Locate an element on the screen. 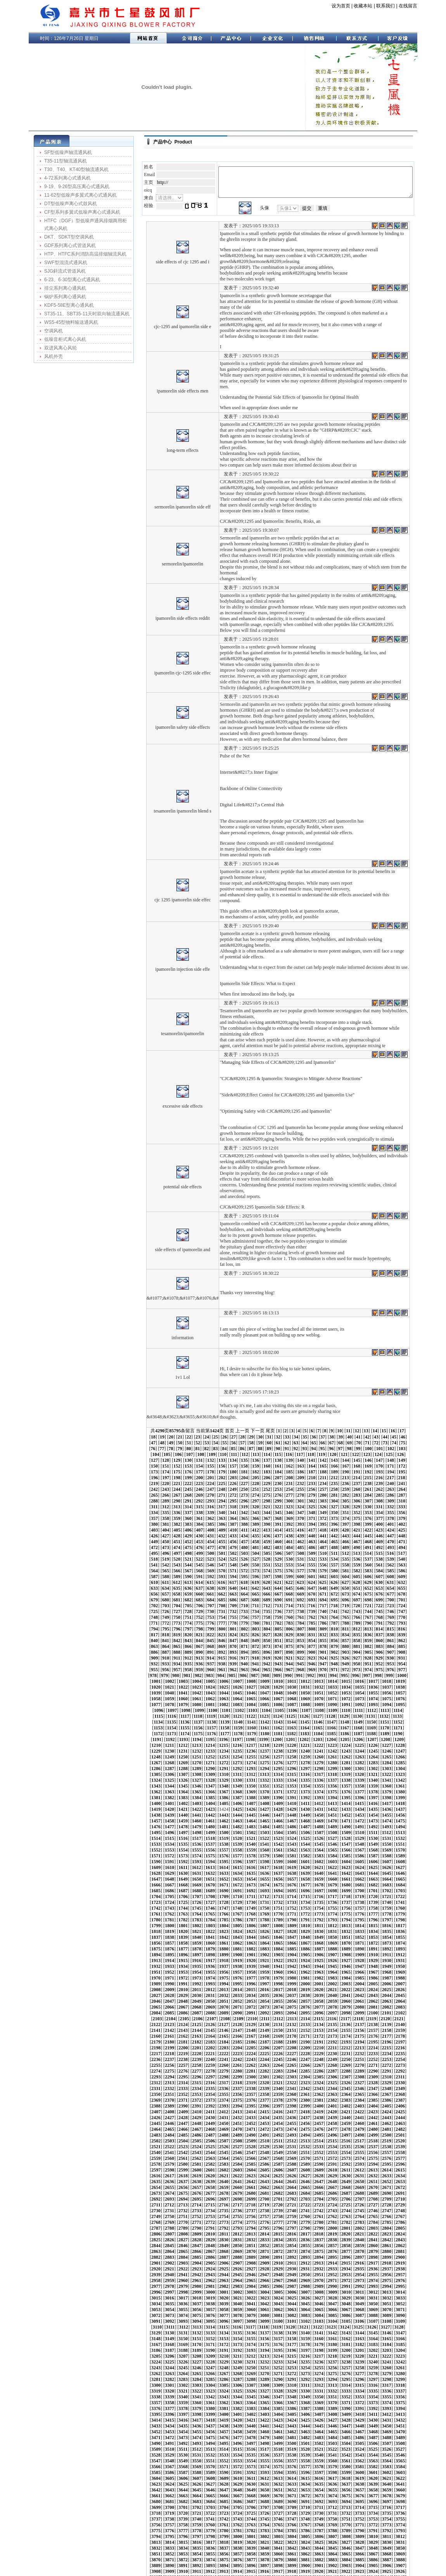  1366 is located at coordinates (400, 1722).